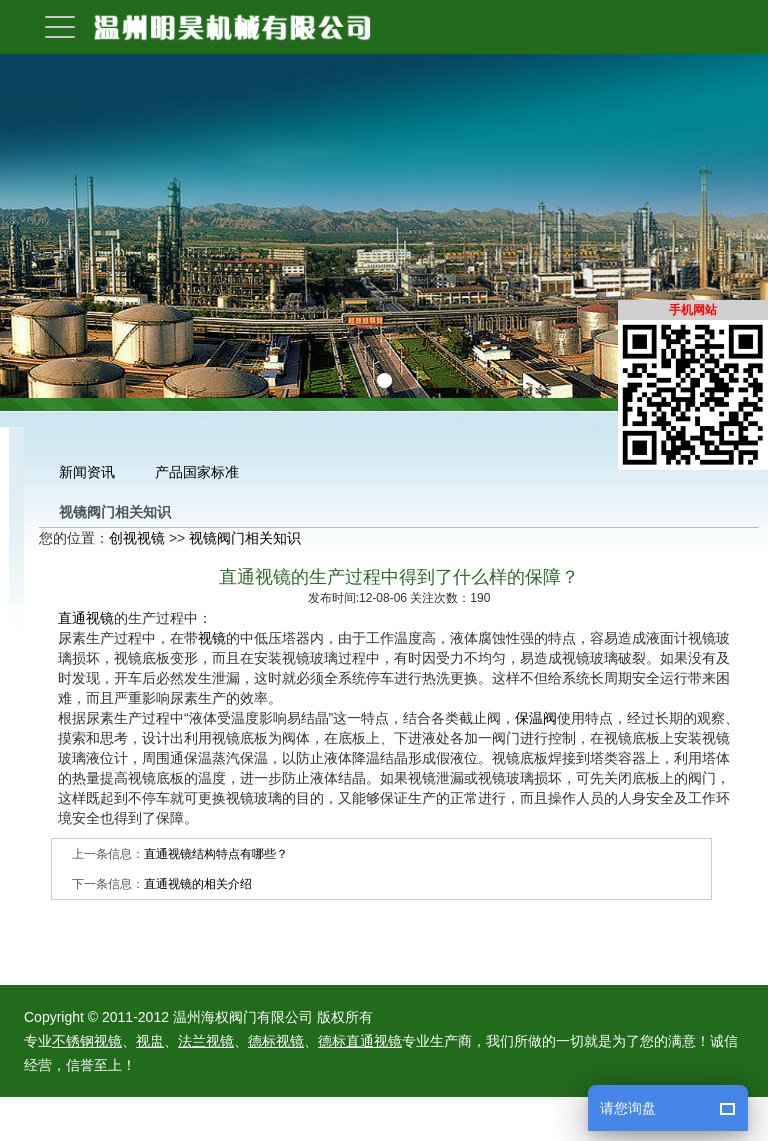 This screenshot has width=768, height=1141. I want to click on 保温阀, so click(536, 718).